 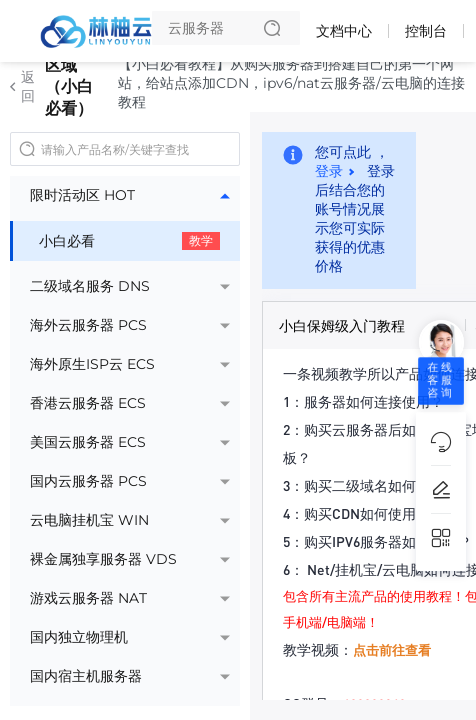 What do you see at coordinates (426, 31) in the screenshot?
I see `控制台` at bounding box center [426, 31].